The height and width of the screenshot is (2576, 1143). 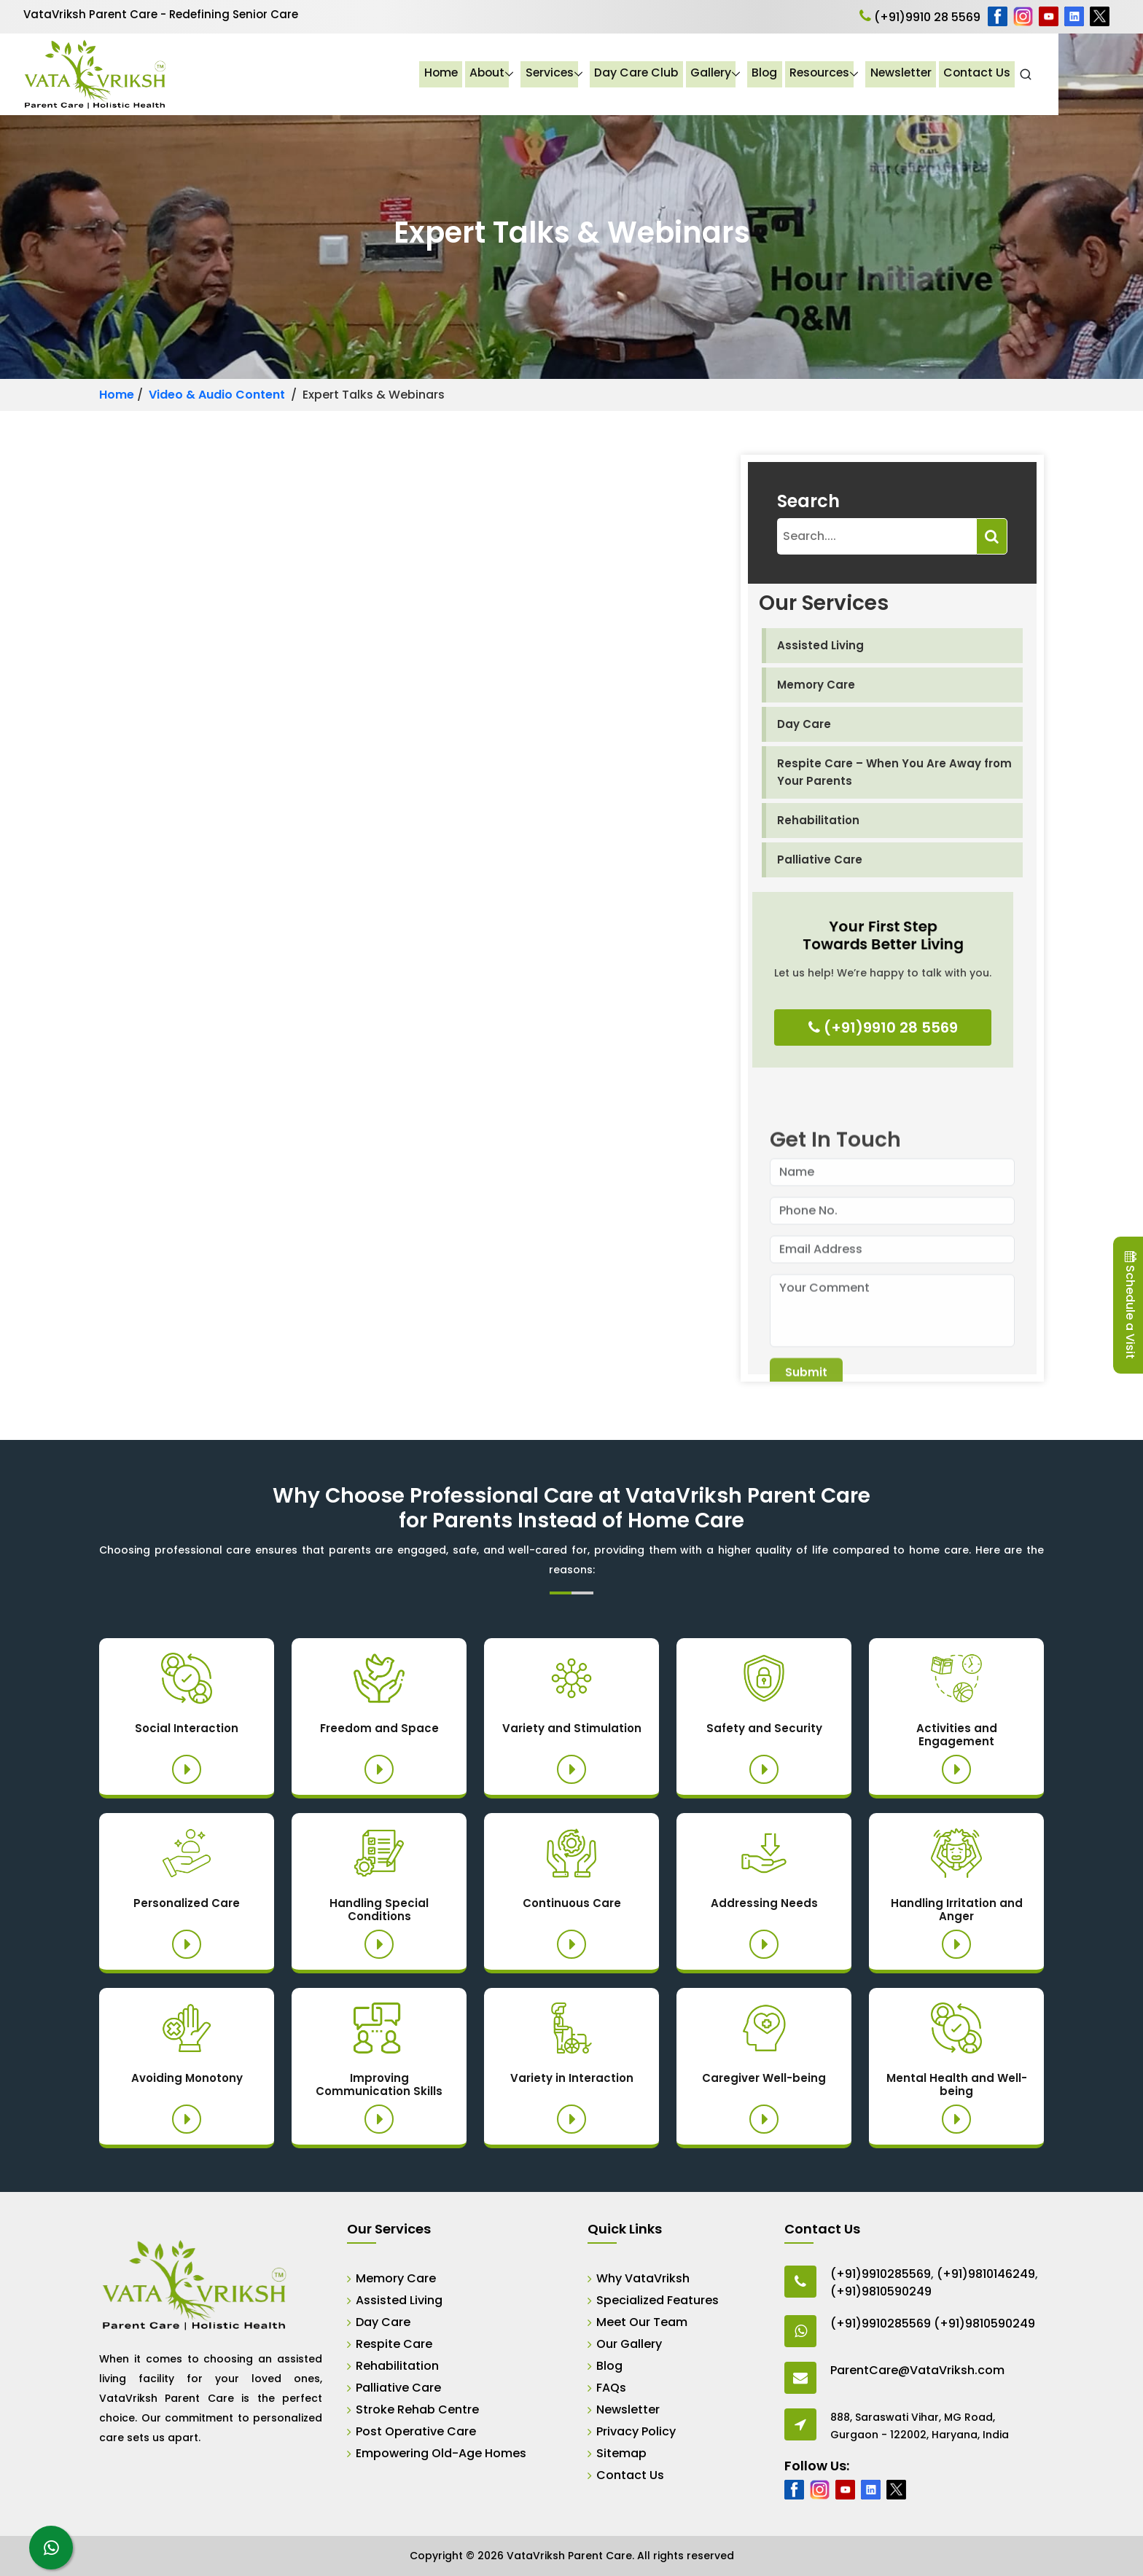 I want to click on Respite Care, so click(x=394, y=2344).